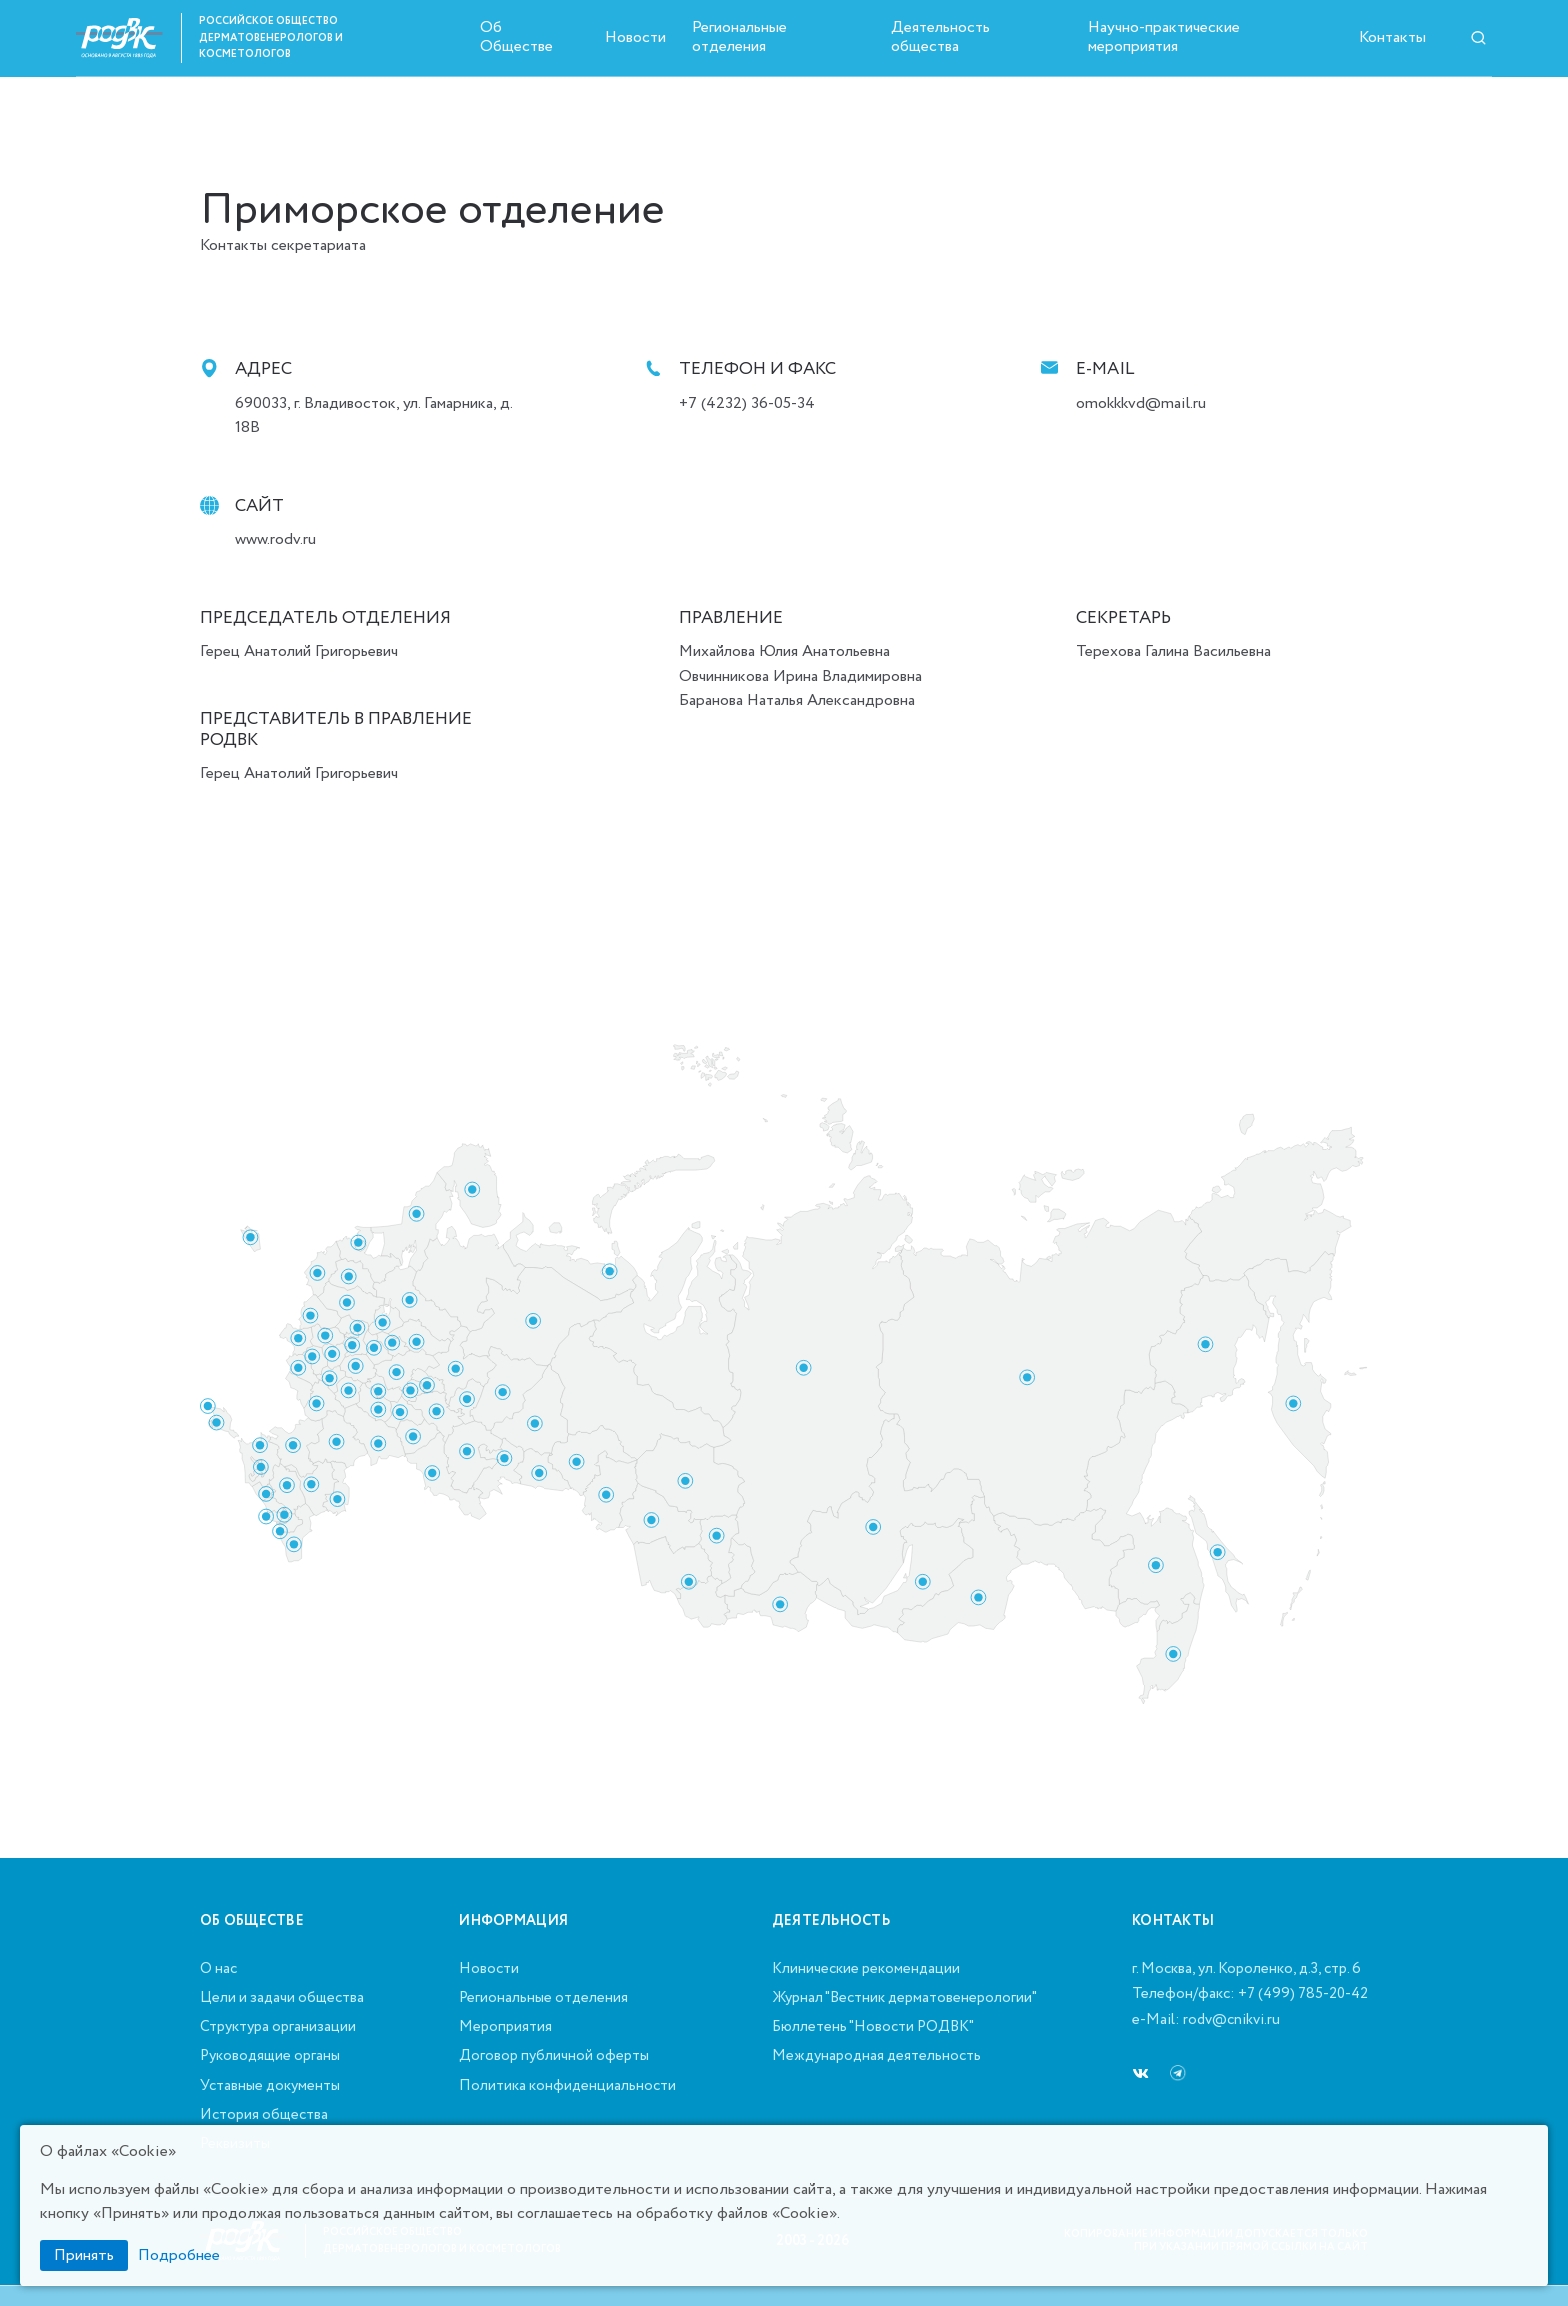  I want to click on Цели и задачи общества, so click(282, 1999).